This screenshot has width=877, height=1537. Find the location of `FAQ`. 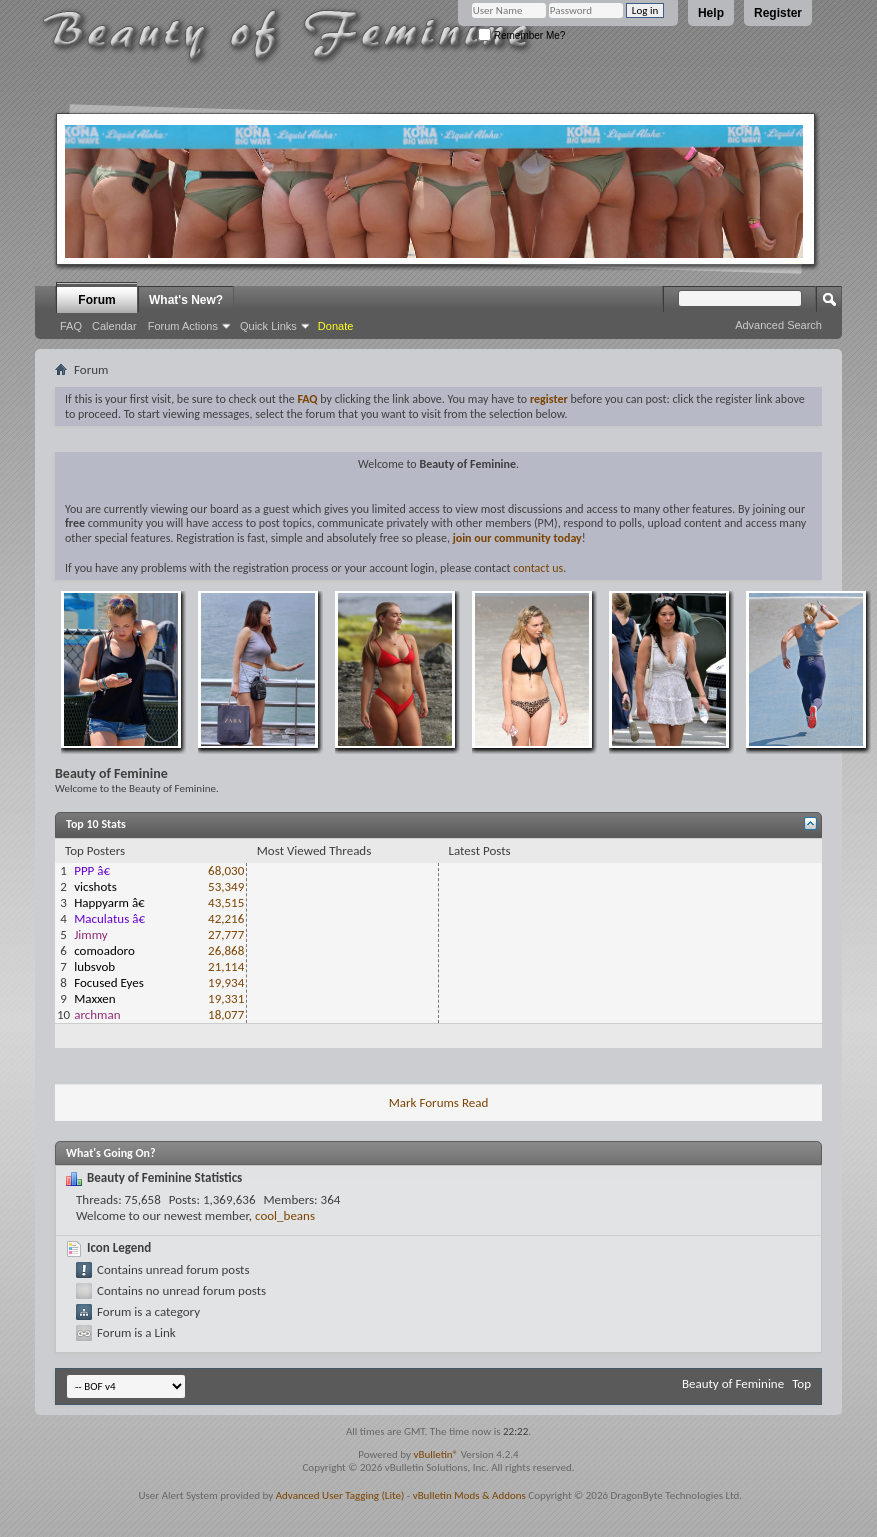

FAQ is located at coordinates (71, 326).